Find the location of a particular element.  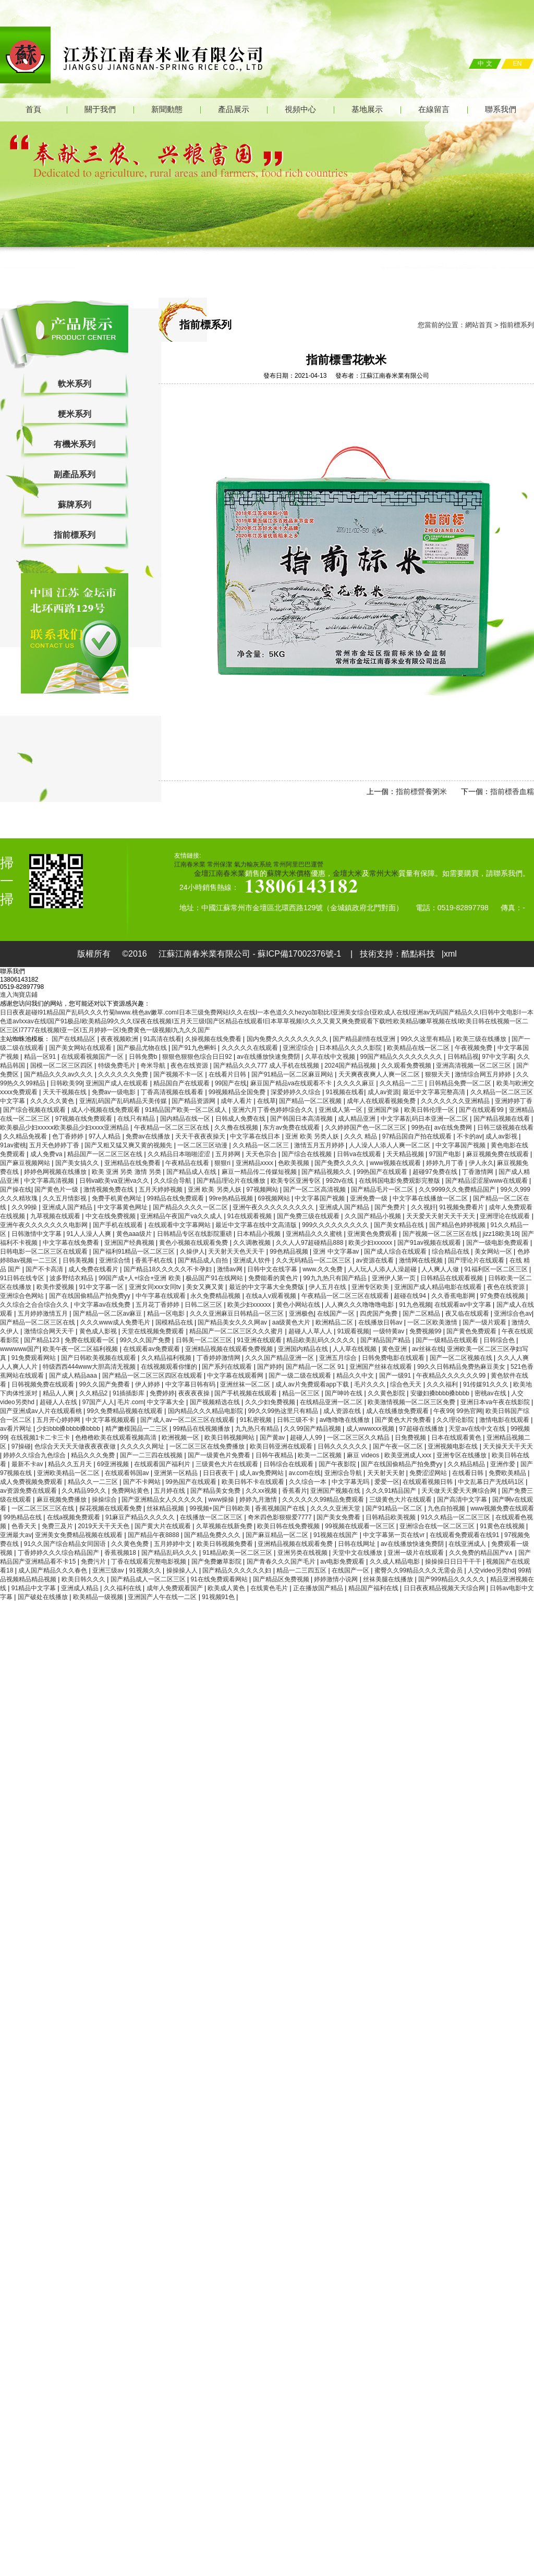

久久xx视频 is located at coordinates (262, 1490).